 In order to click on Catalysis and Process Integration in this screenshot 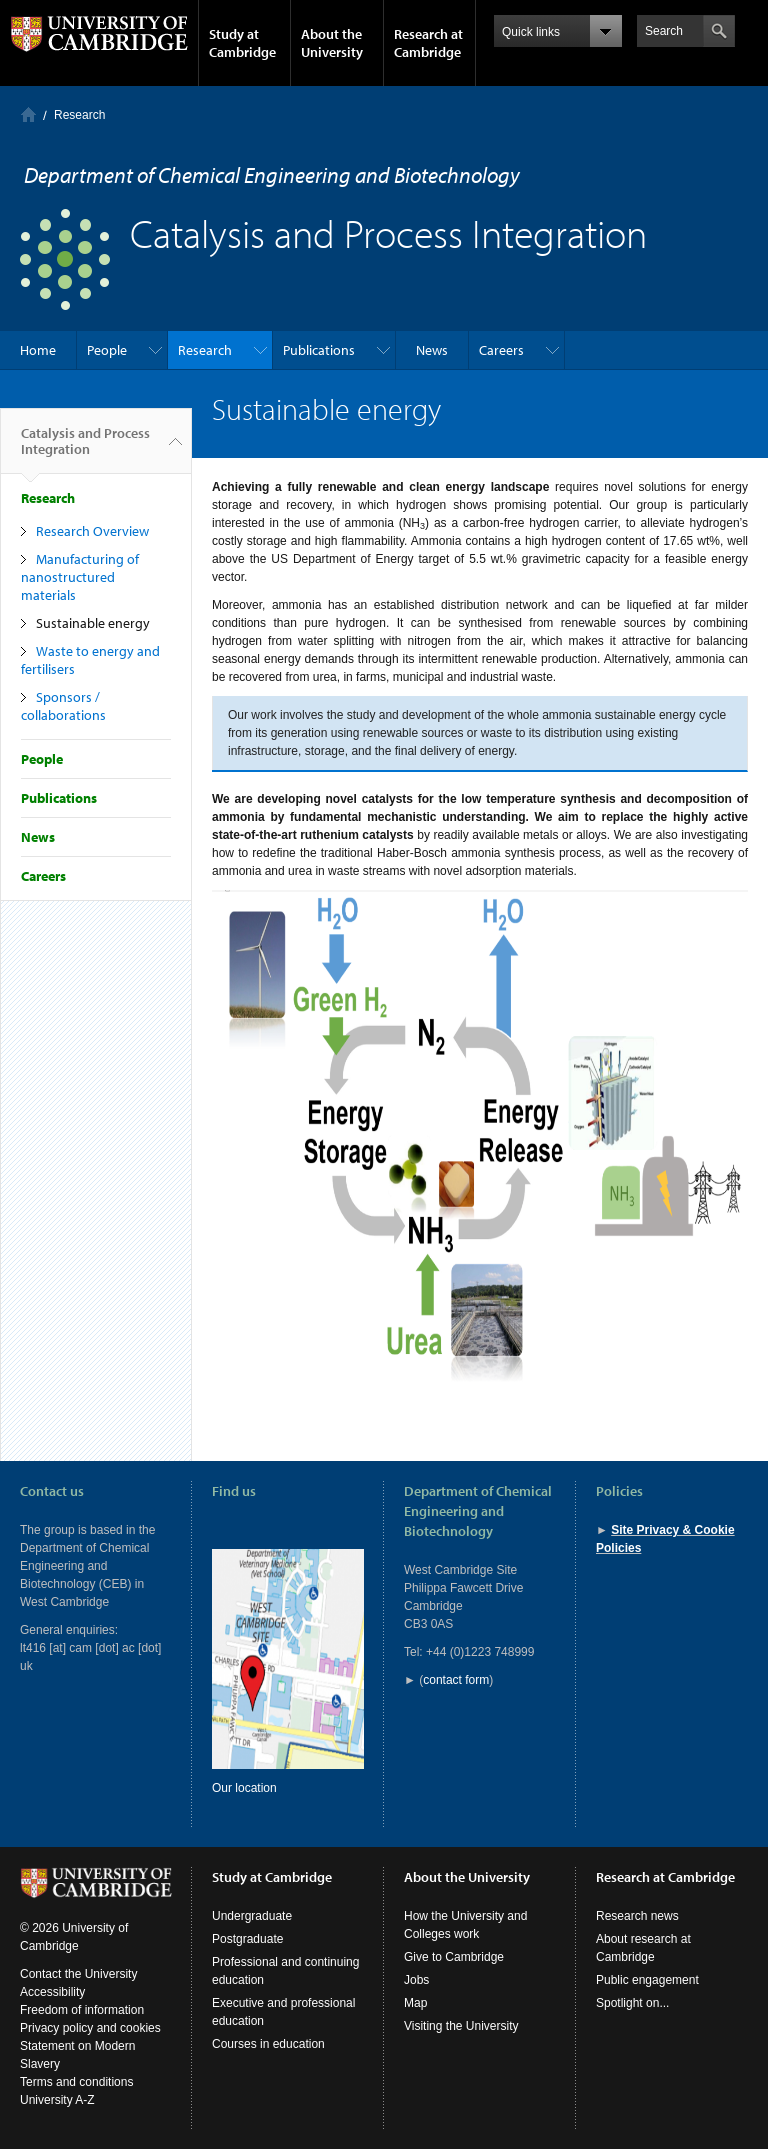, I will do `click(85, 449)`.